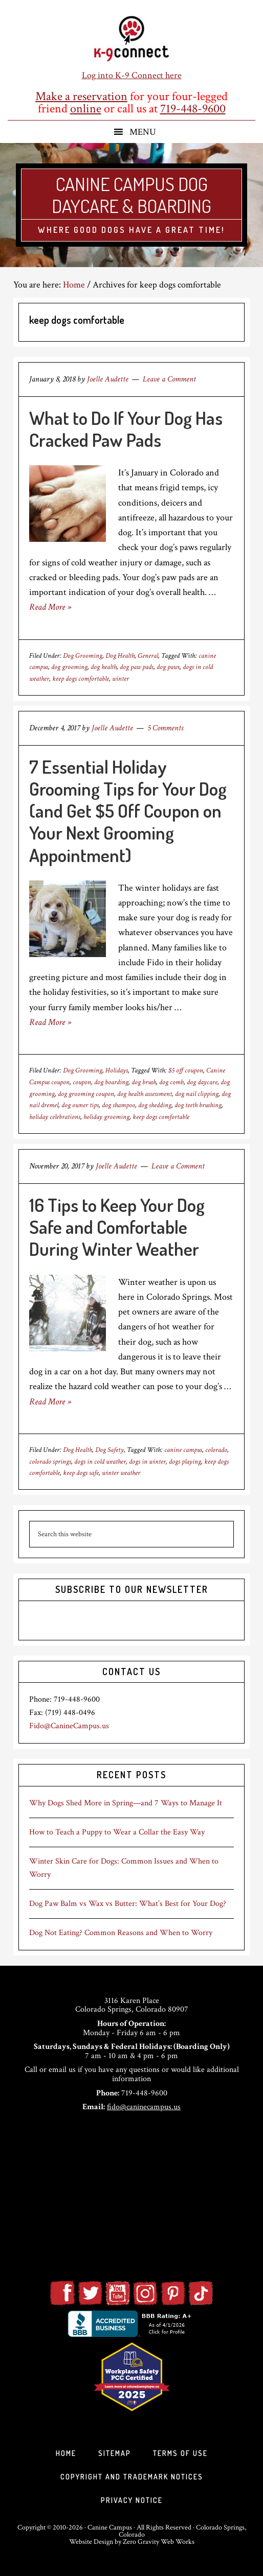 Image resolution: width=263 pixels, height=2576 pixels. I want to click on Dog Paw Balm vs Wax vs Butter: What’s Best for Your Dog?, so click(127, 1903).